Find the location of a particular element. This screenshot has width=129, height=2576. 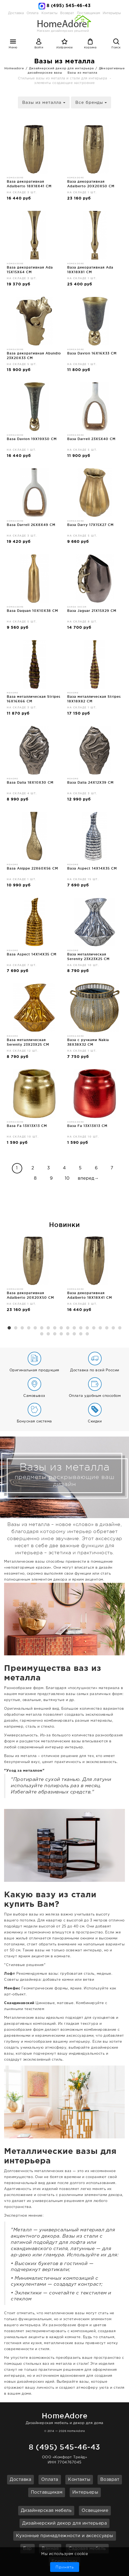

8 (495) 545-46-43 is located at coordinates (69, 6).